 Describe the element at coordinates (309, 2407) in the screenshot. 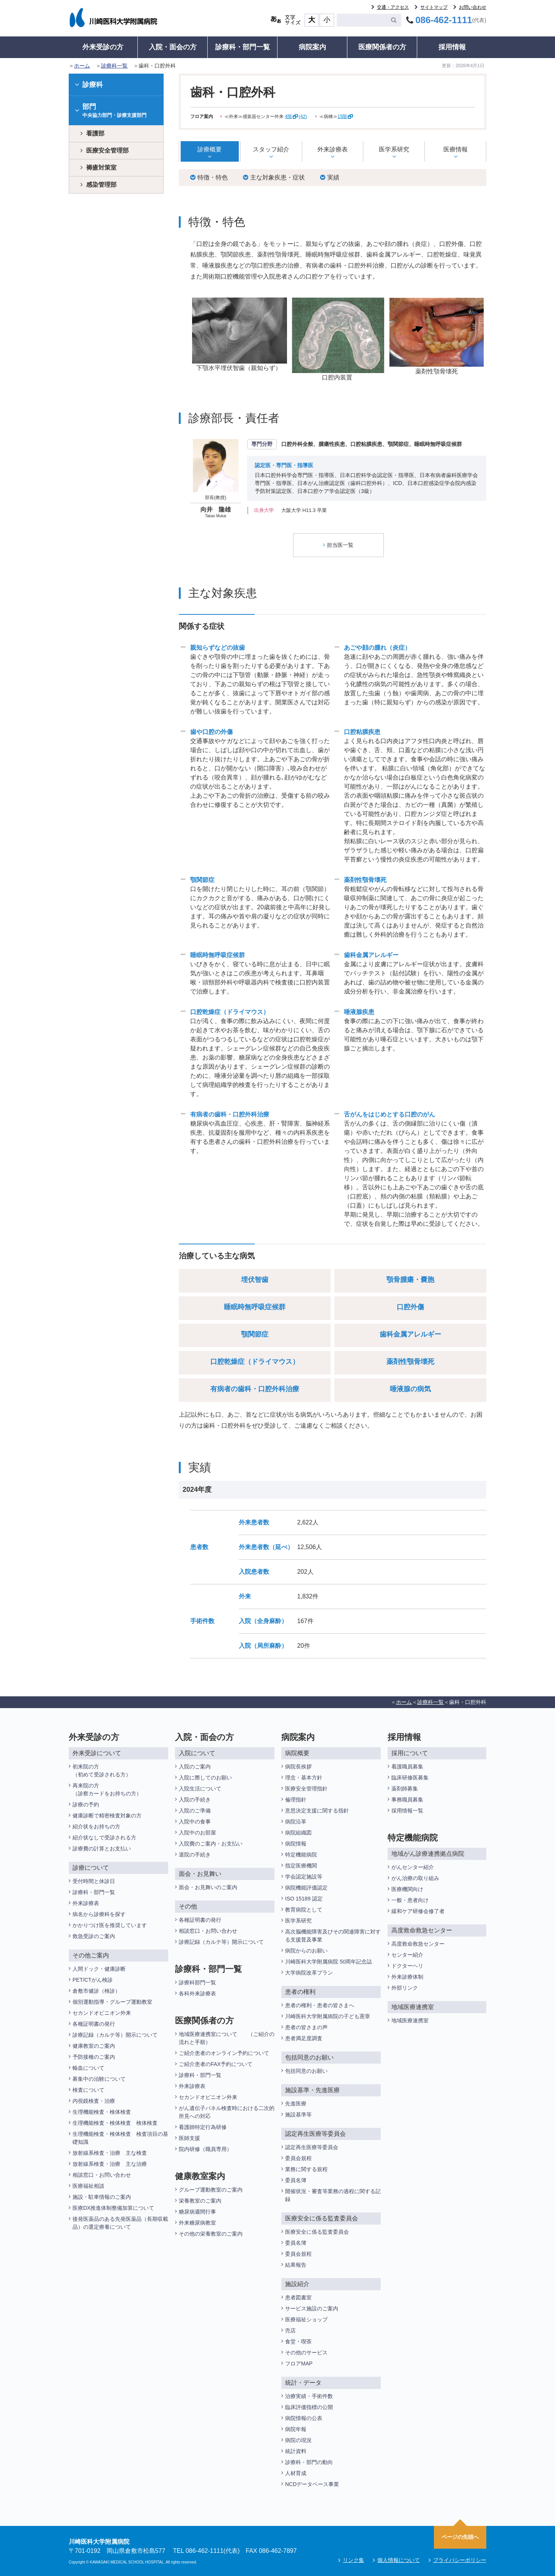

I see `臨床評価指標の公開` at that location.